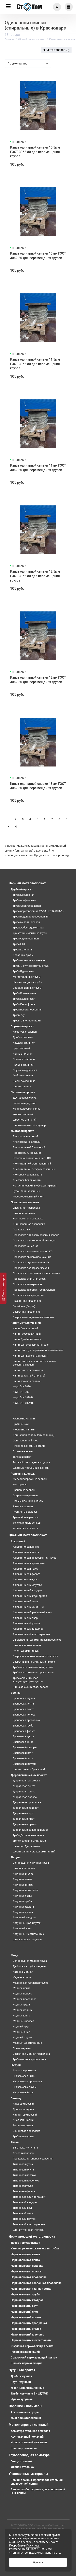 The height and width of the screenshot is (2576, 76). I want to click on Сварочная алюминиевая проволока, so click(35, 1656).